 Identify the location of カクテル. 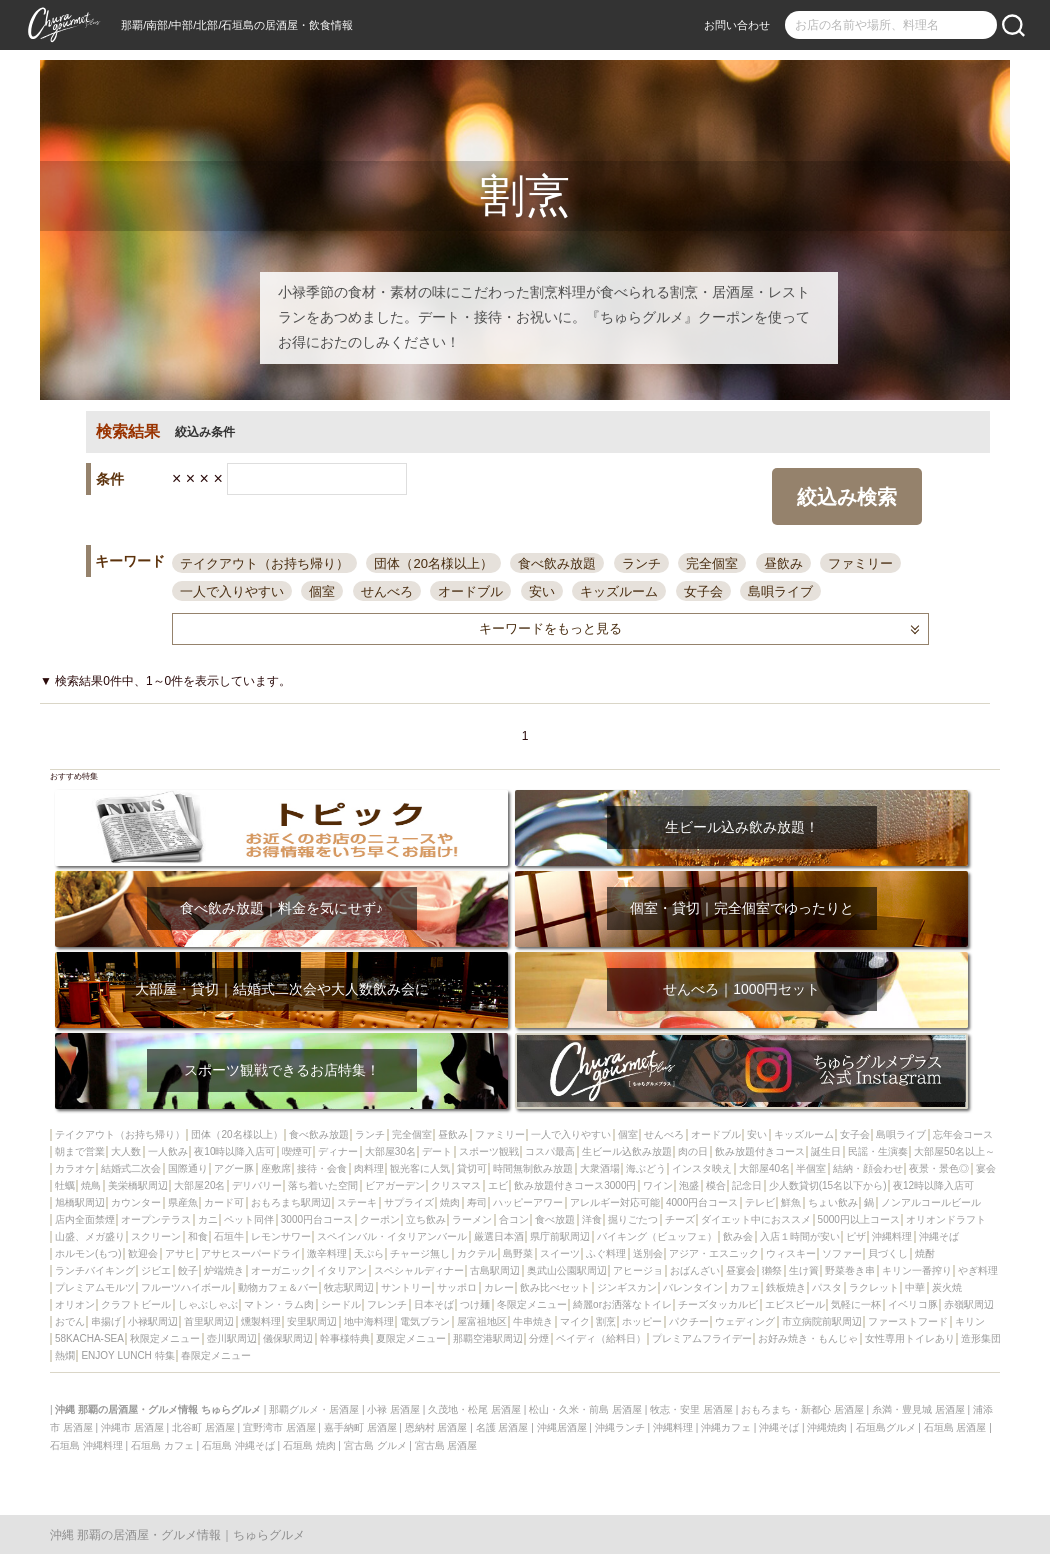
(477, 1253).